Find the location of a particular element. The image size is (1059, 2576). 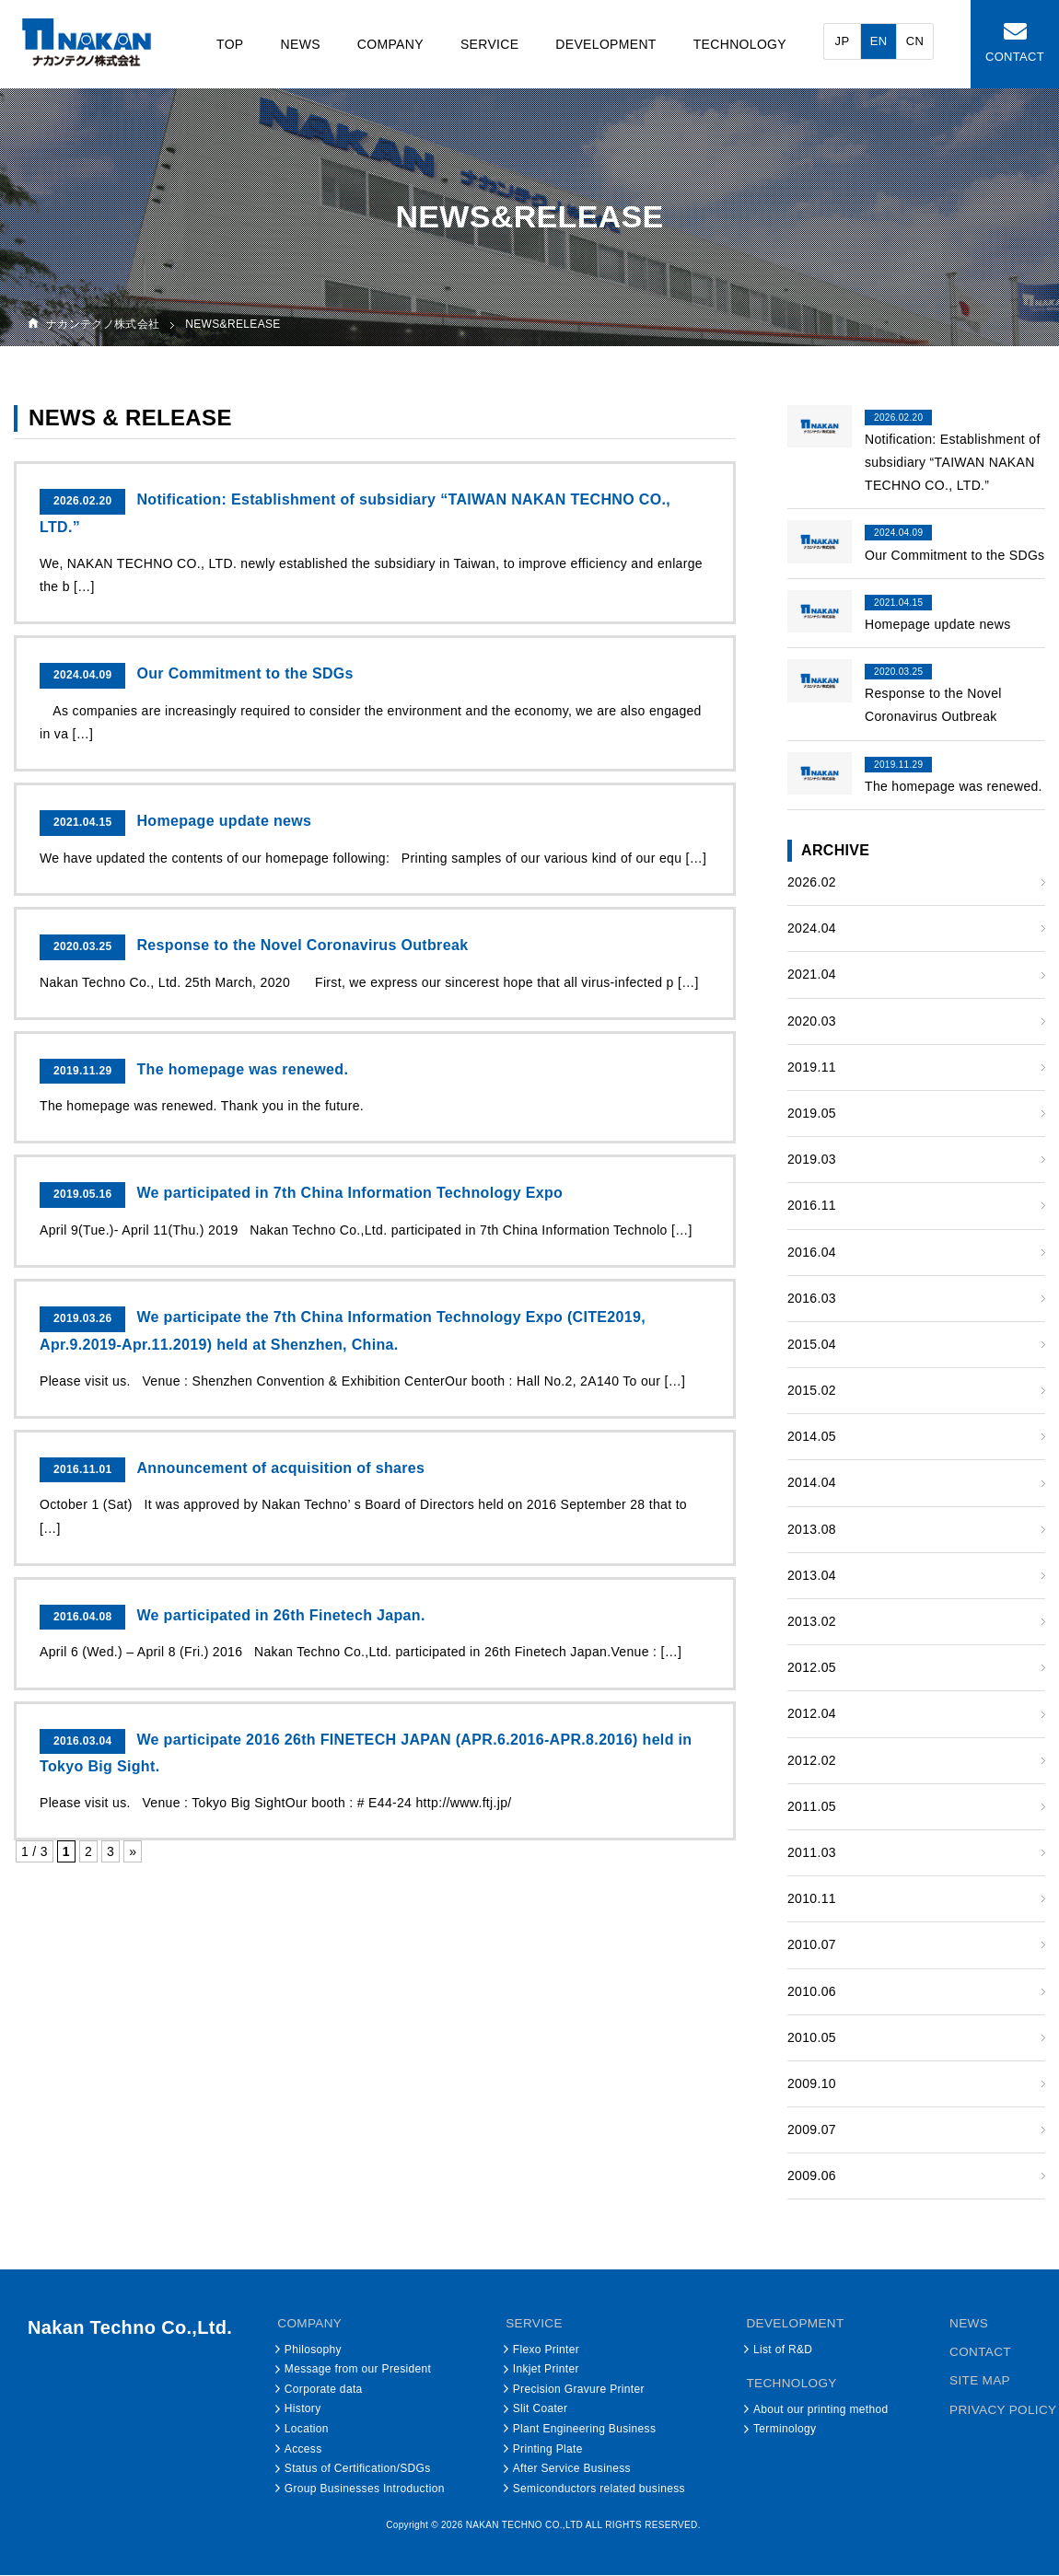

2011.03 is located at coordinates (811, 1852).